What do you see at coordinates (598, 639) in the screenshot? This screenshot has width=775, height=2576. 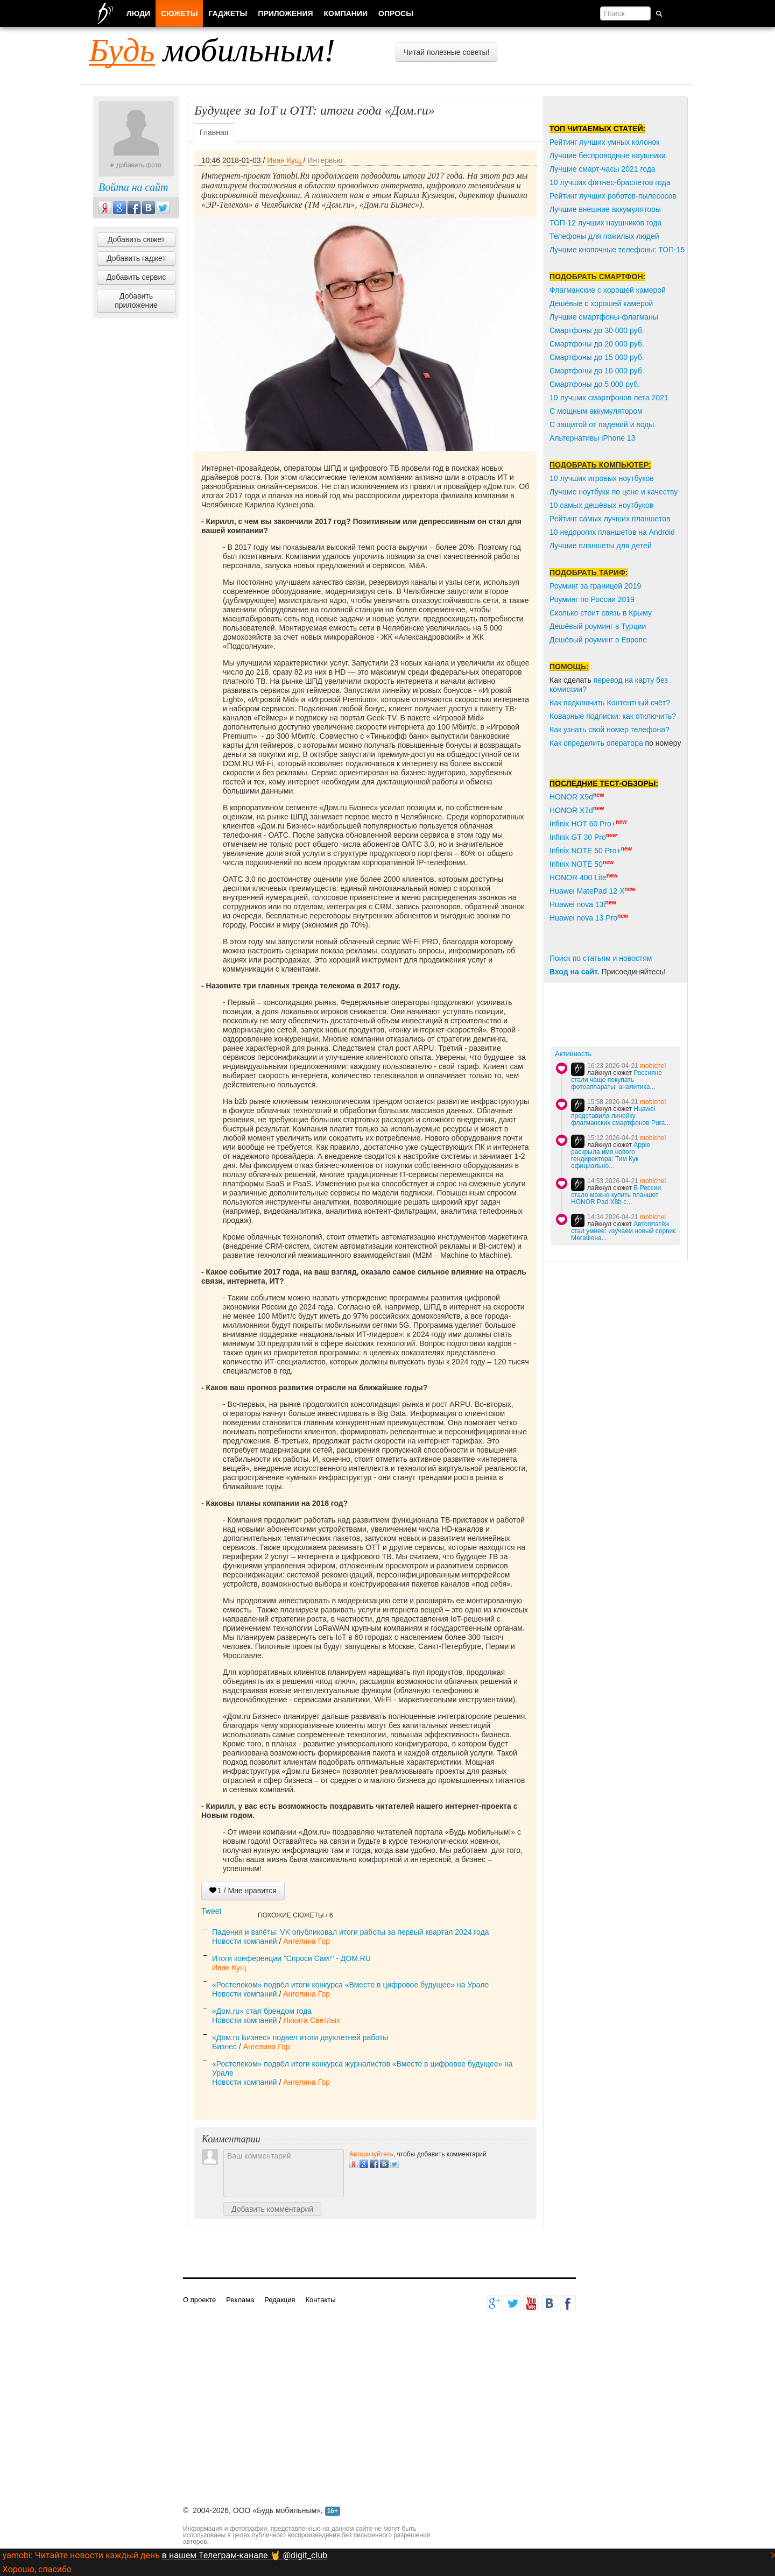 I see `Дешёвый роуминг в Европе` at bounding box center [598, 639].